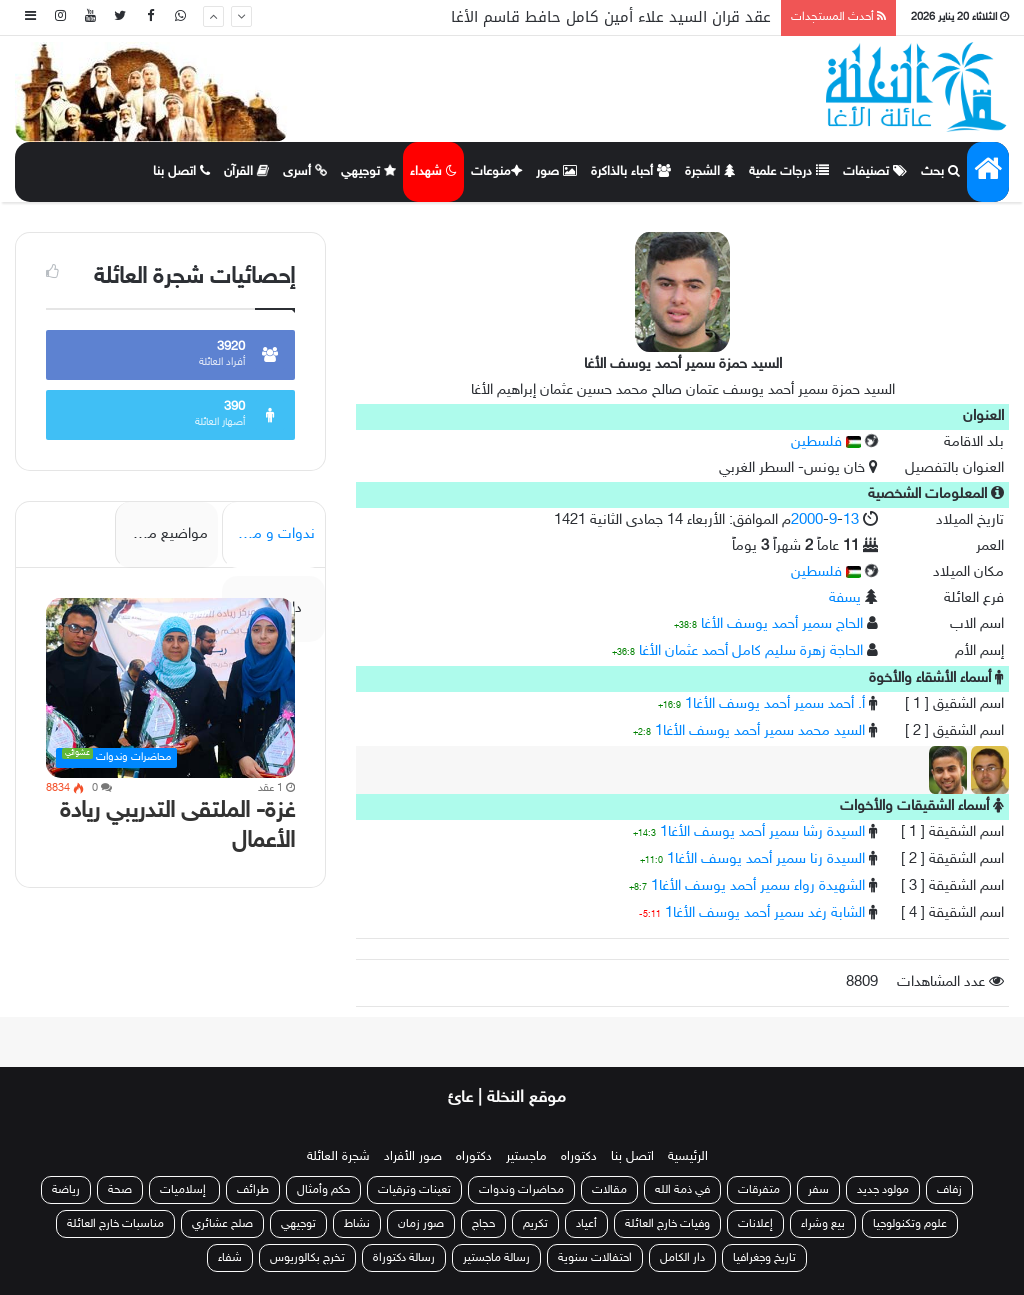  I want to click on علوم وتكنولوجيا, so click(910, 1224).